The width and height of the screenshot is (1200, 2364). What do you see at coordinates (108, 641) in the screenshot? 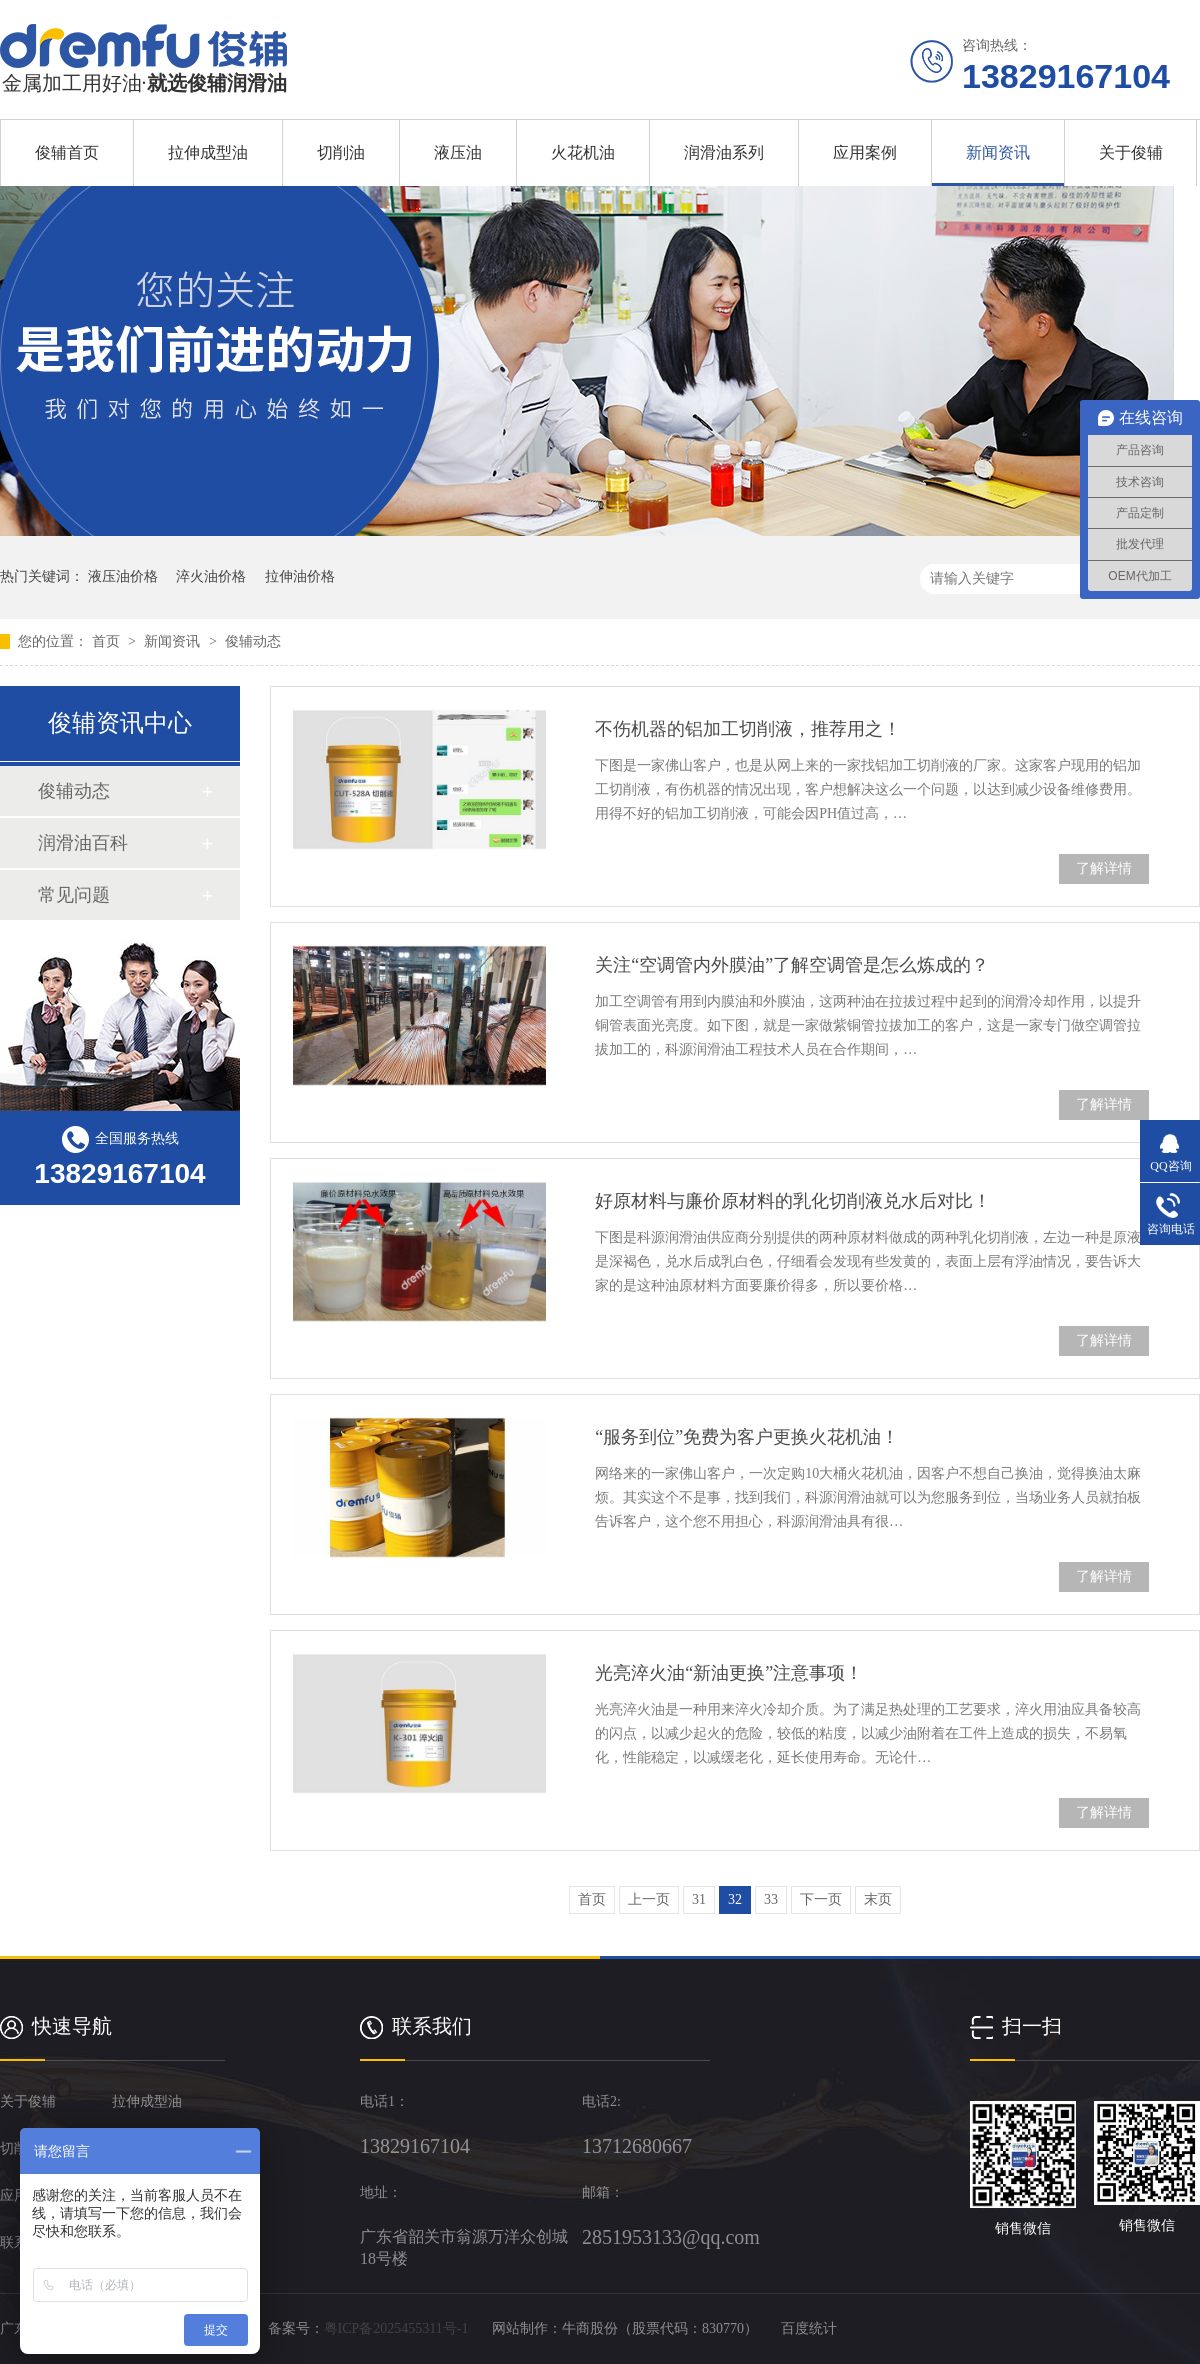
I see `首页` at bounding box center [108, 641].